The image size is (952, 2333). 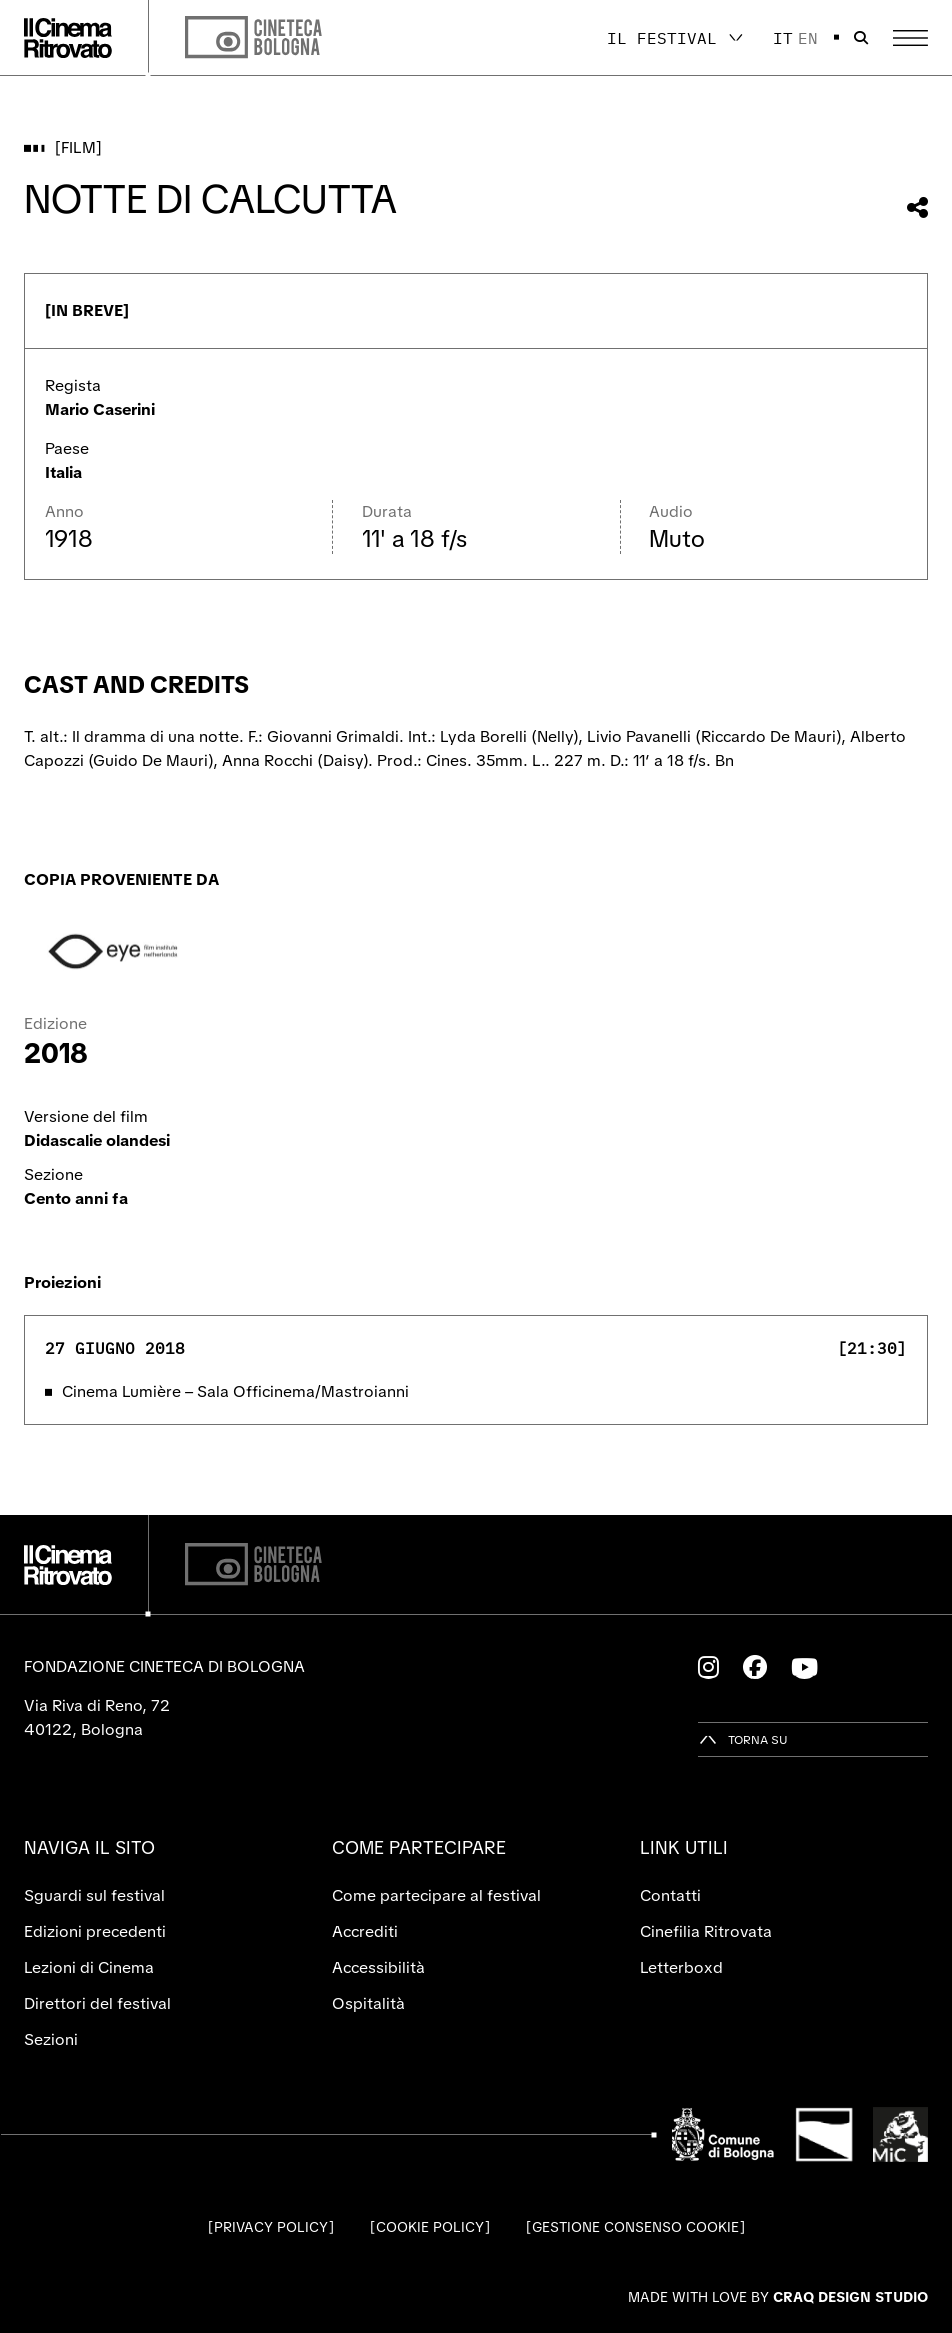 I want to click on Accessibilità, so click(x=378, y=1967).